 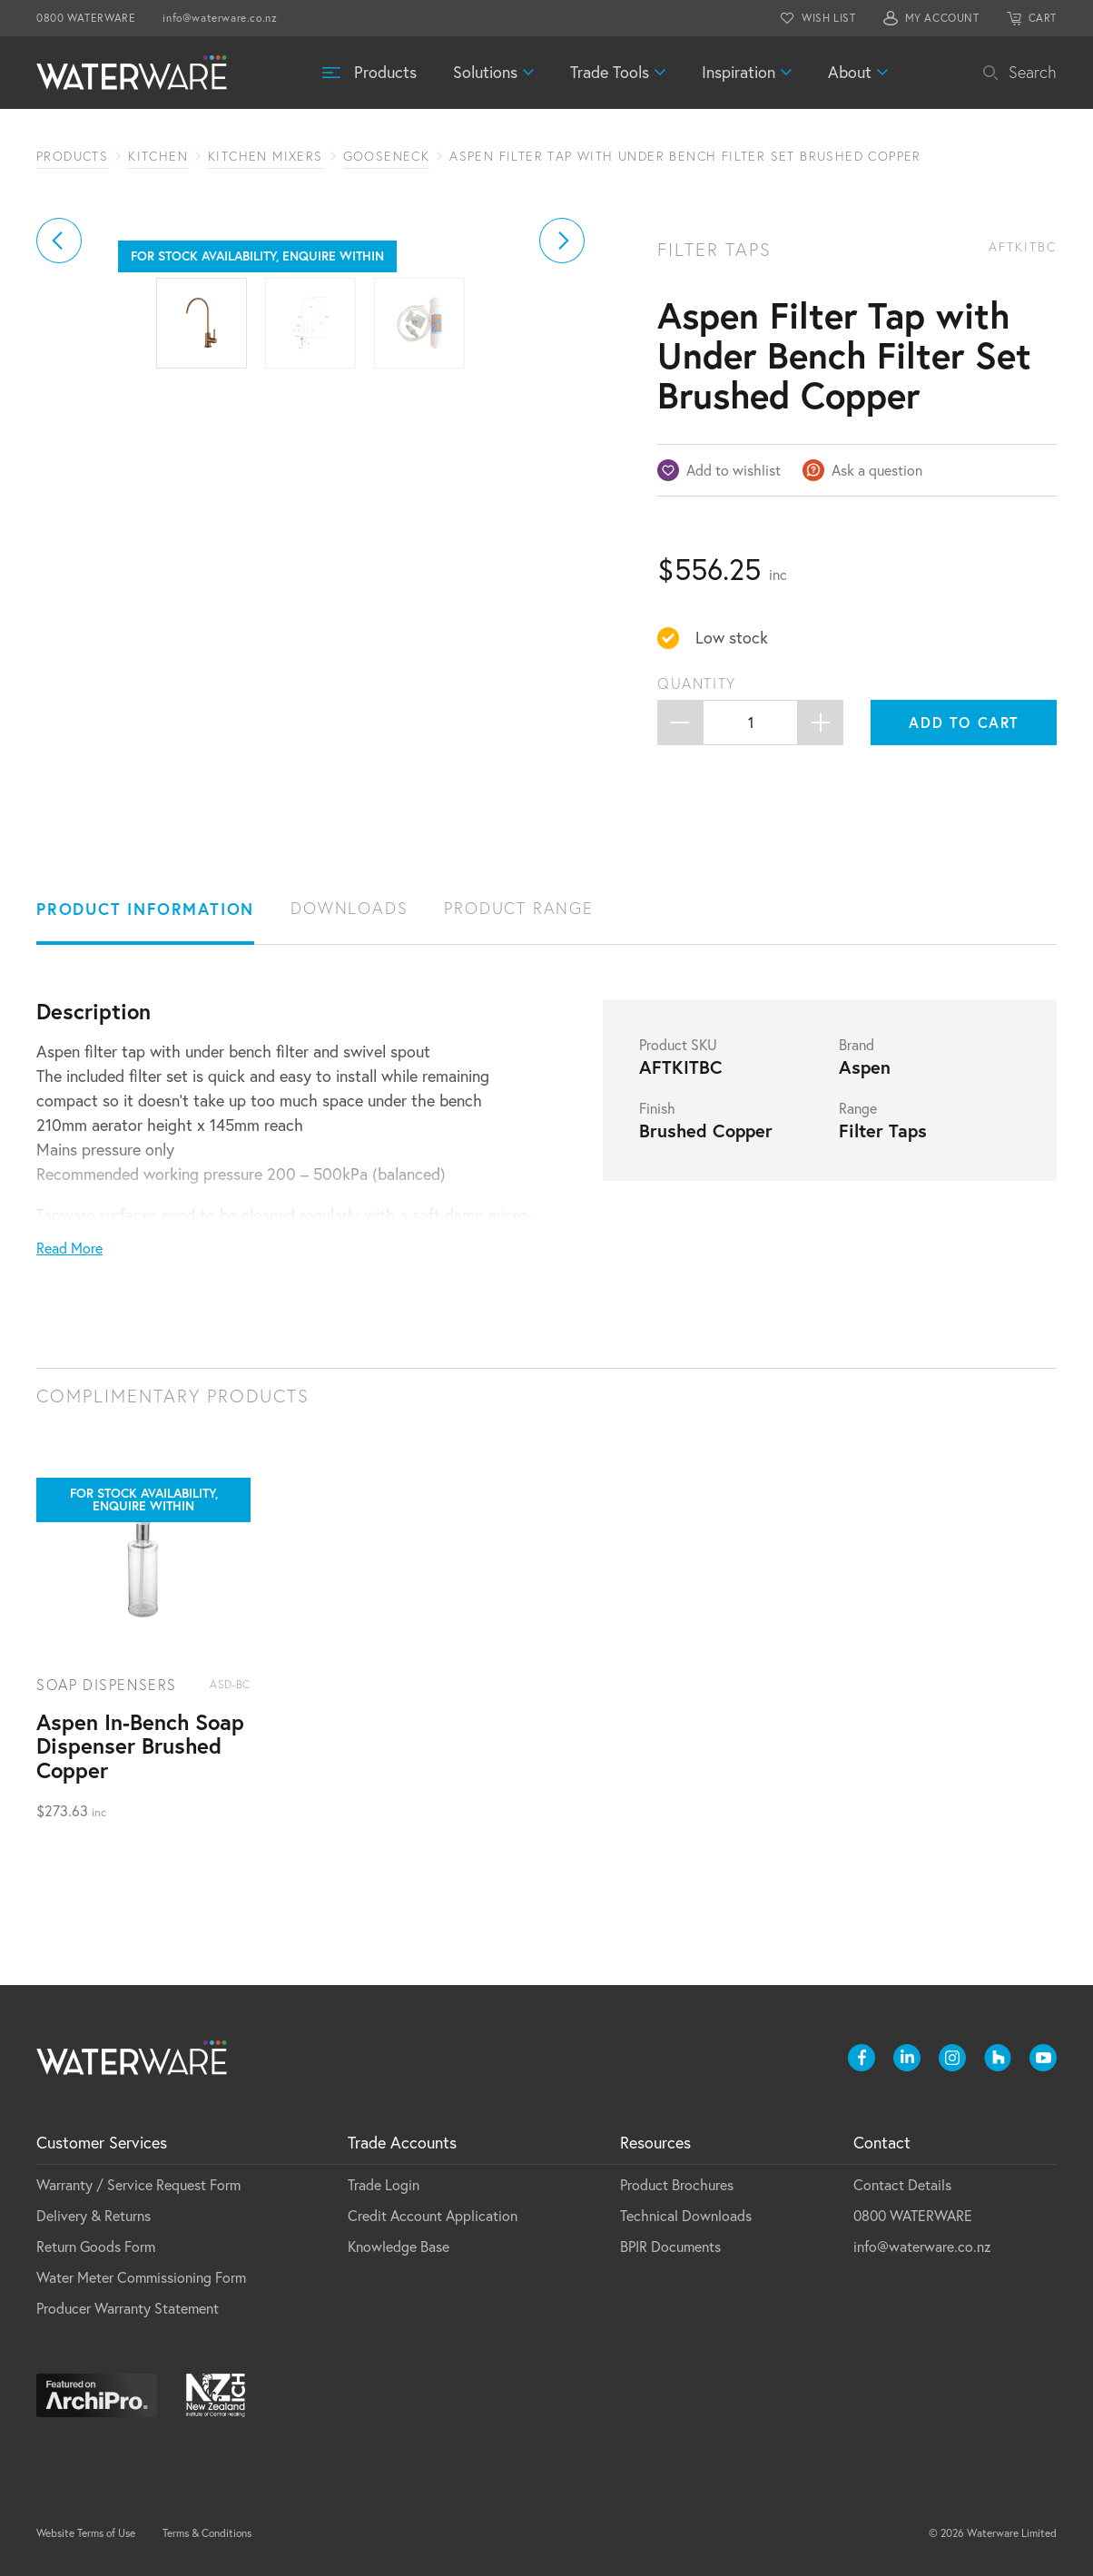 I want to click on [button], so click(x=59, y=385).